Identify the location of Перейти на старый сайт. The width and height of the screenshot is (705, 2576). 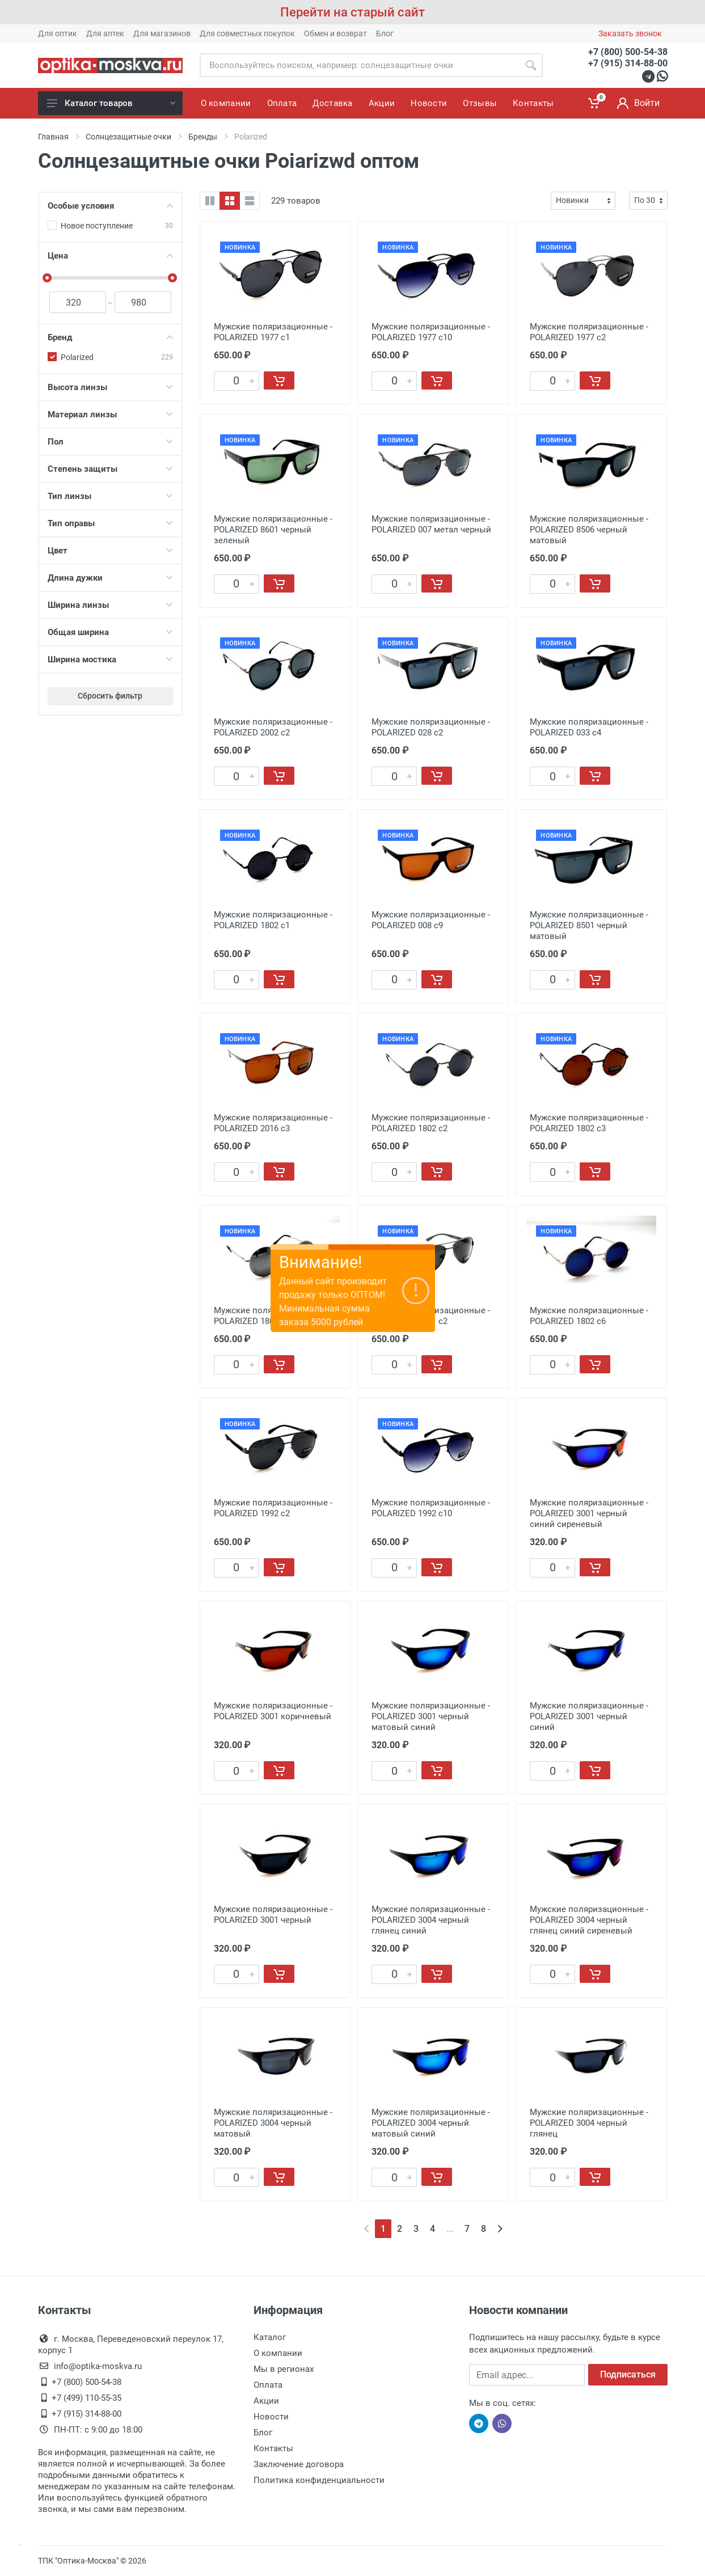
(352, 12).